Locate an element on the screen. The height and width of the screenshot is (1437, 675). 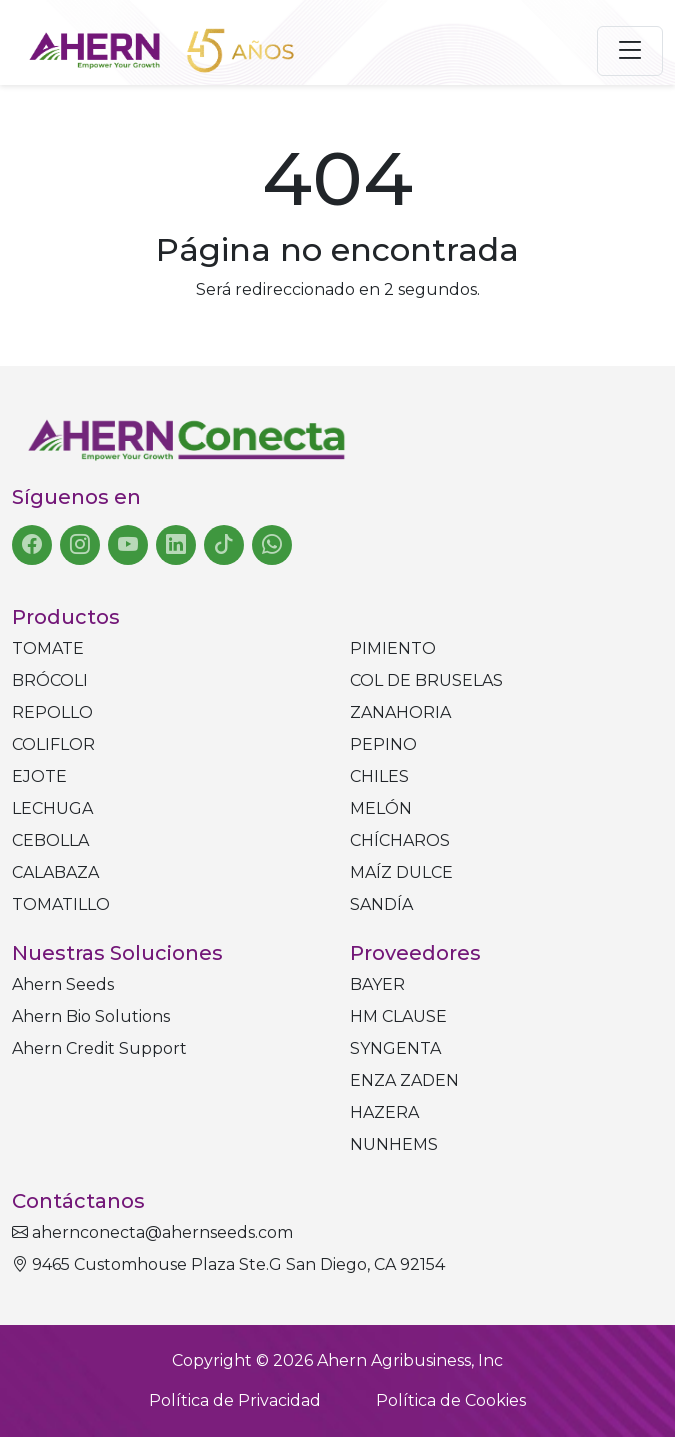
Tomate is located at coordinates (48, 648).